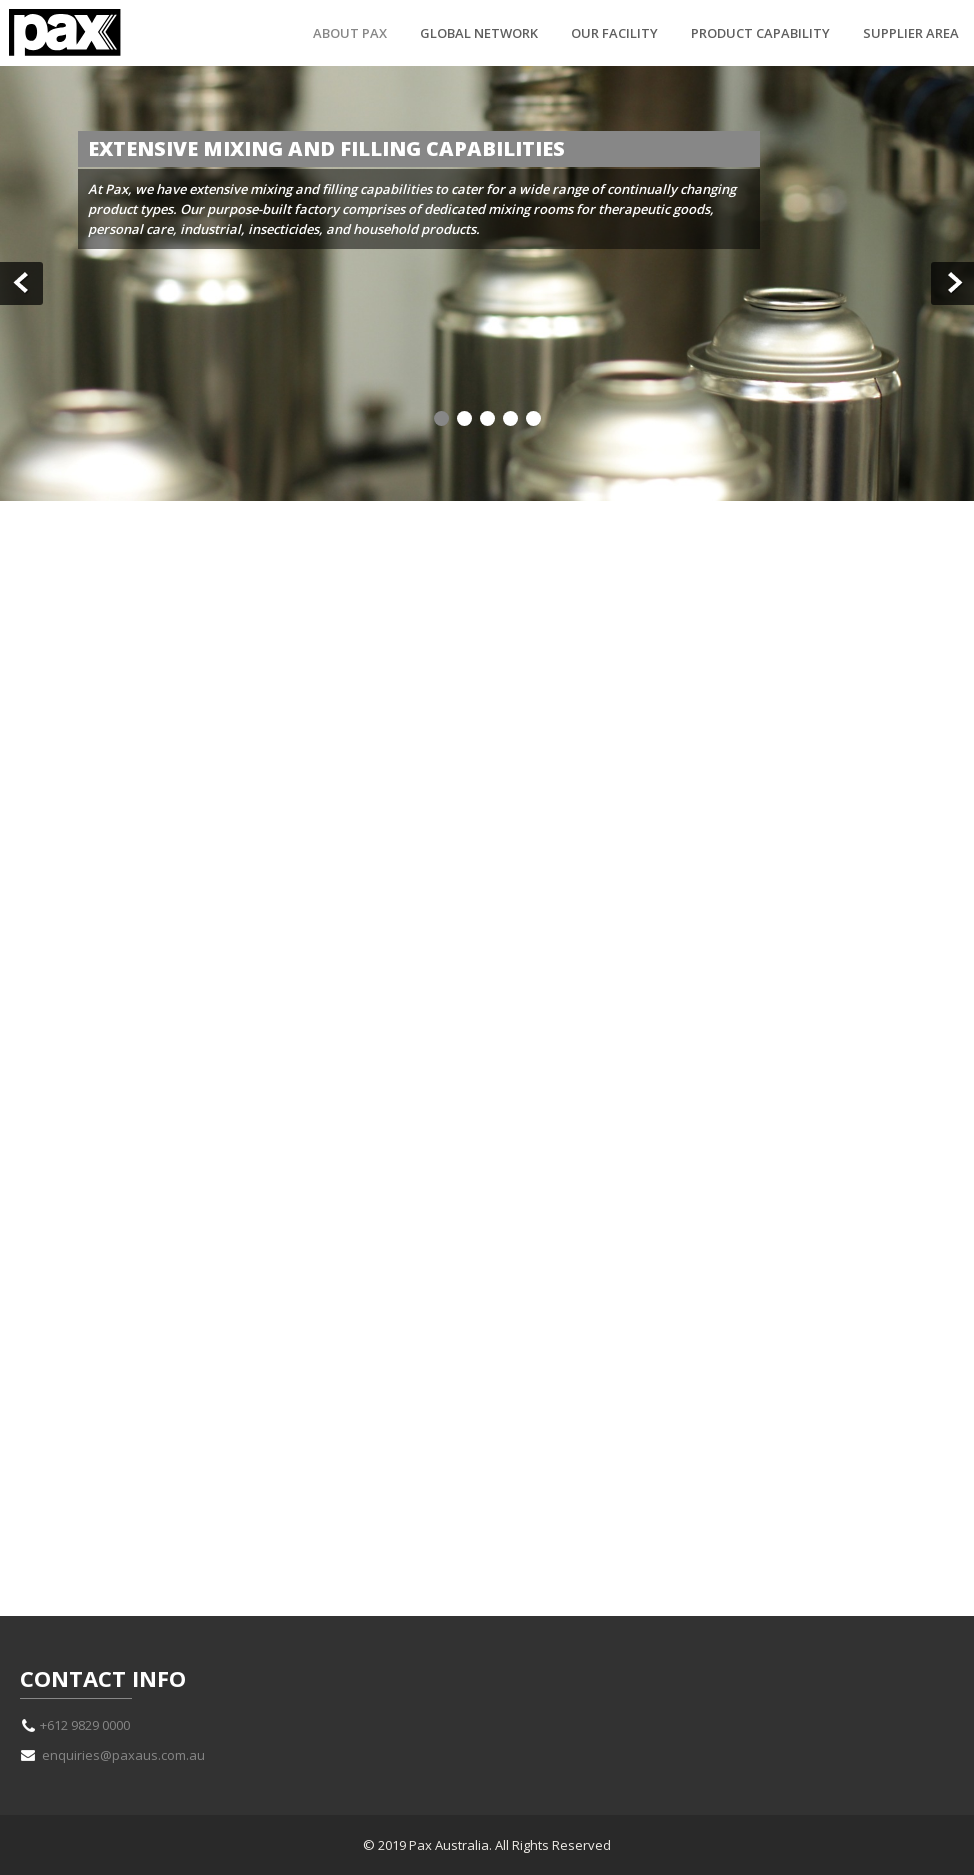 This screenshot has height=1875, width=974. I want to click on Supplier Area, so click(911, 33).